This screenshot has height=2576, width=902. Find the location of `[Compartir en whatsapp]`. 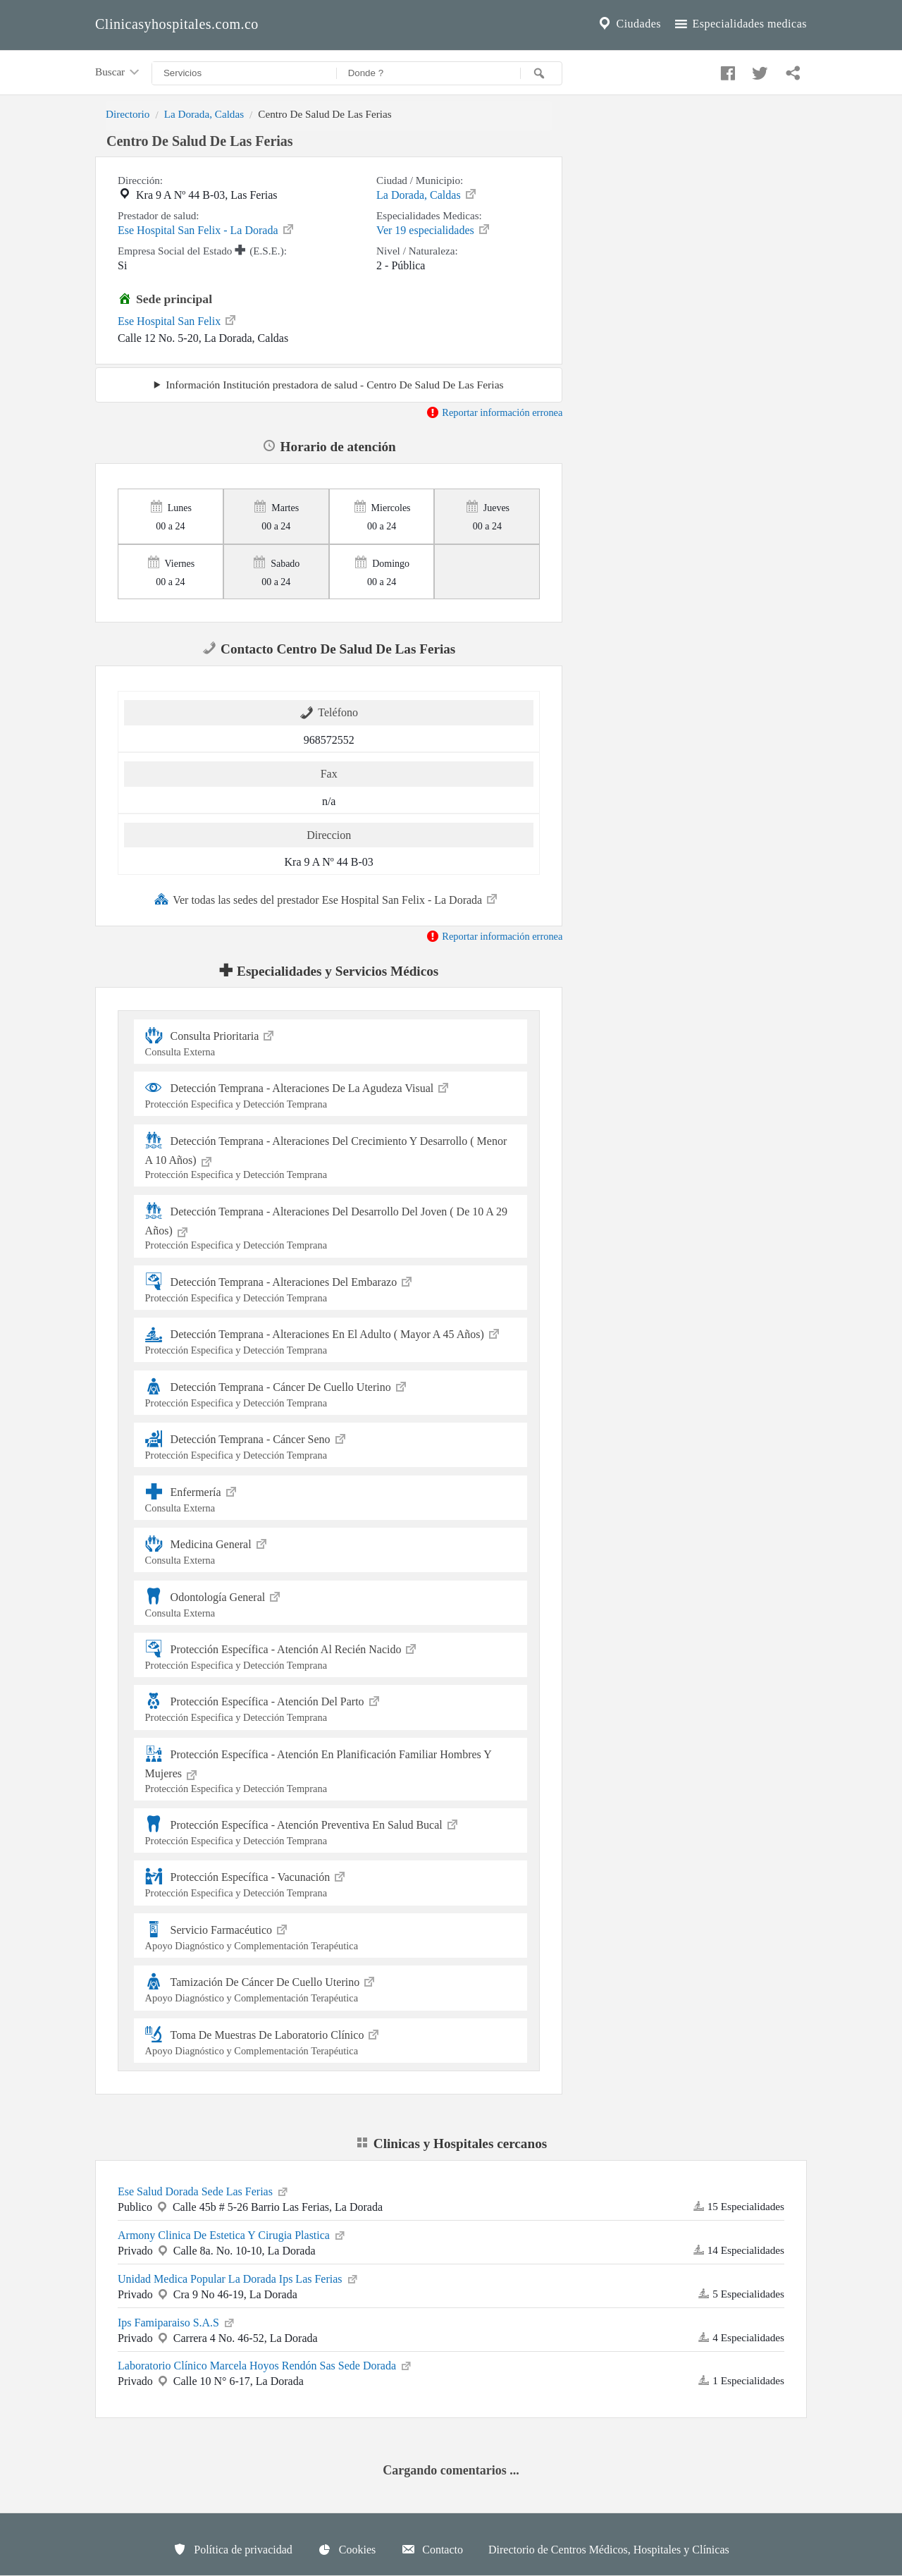

[Compartir en whatsapp] is located at coordinates (791, 70).